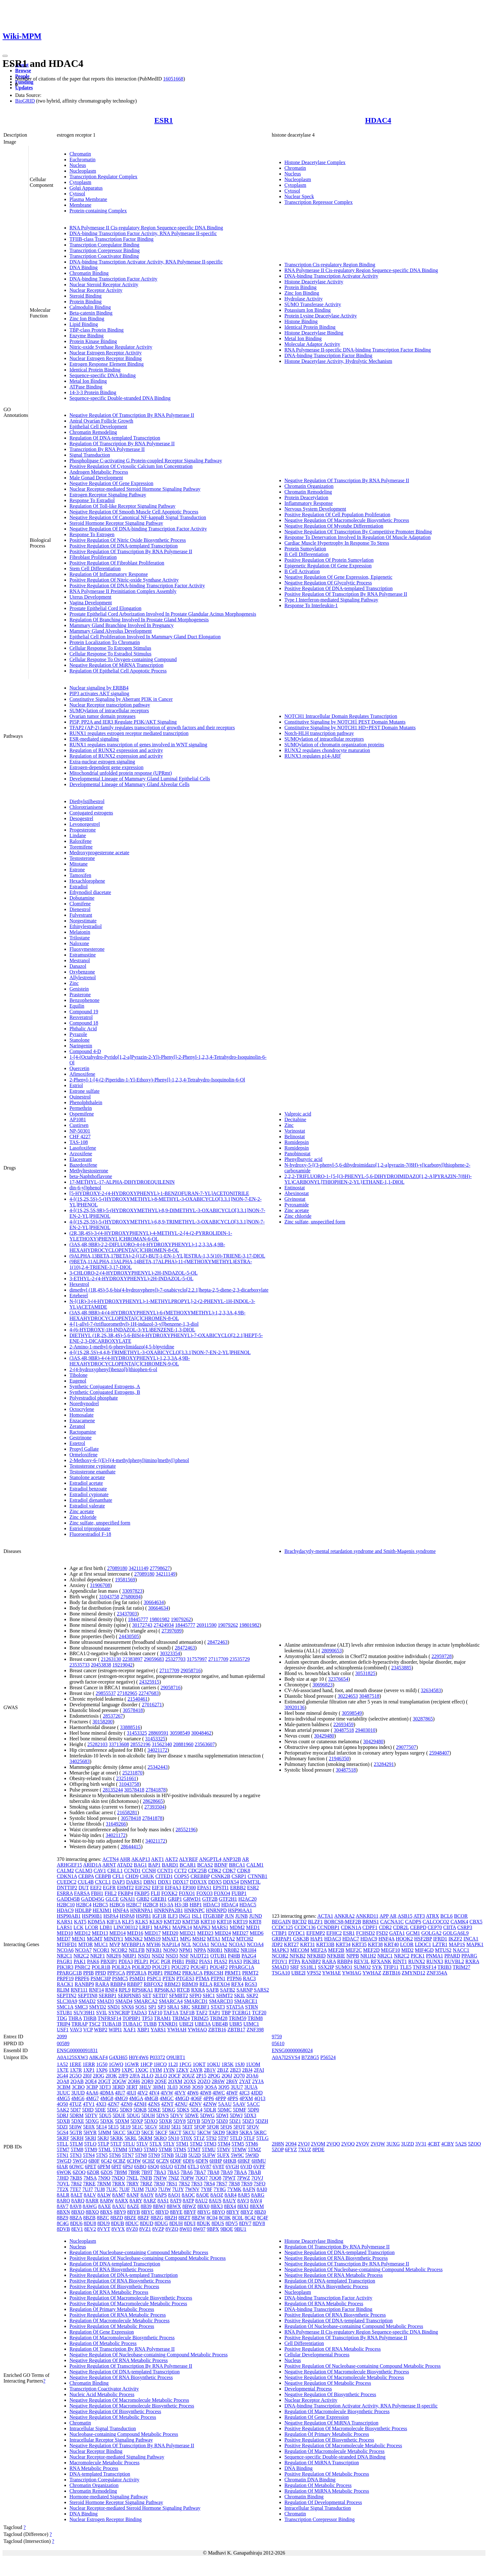 The image size is (488, 2576). I want to click on 8DVB, so click(63, 2229).